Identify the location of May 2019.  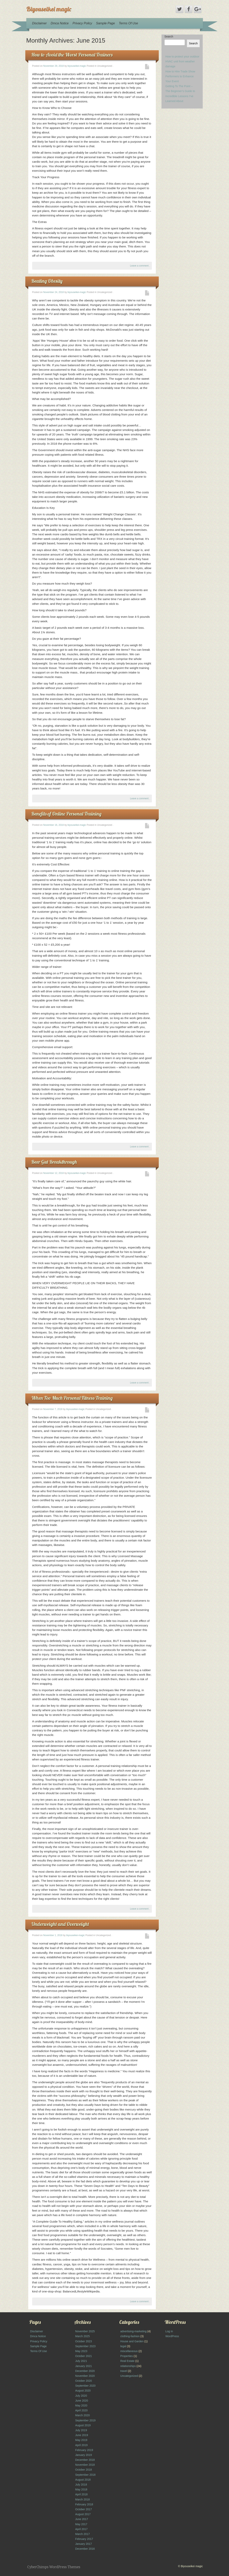
(81, 2440).